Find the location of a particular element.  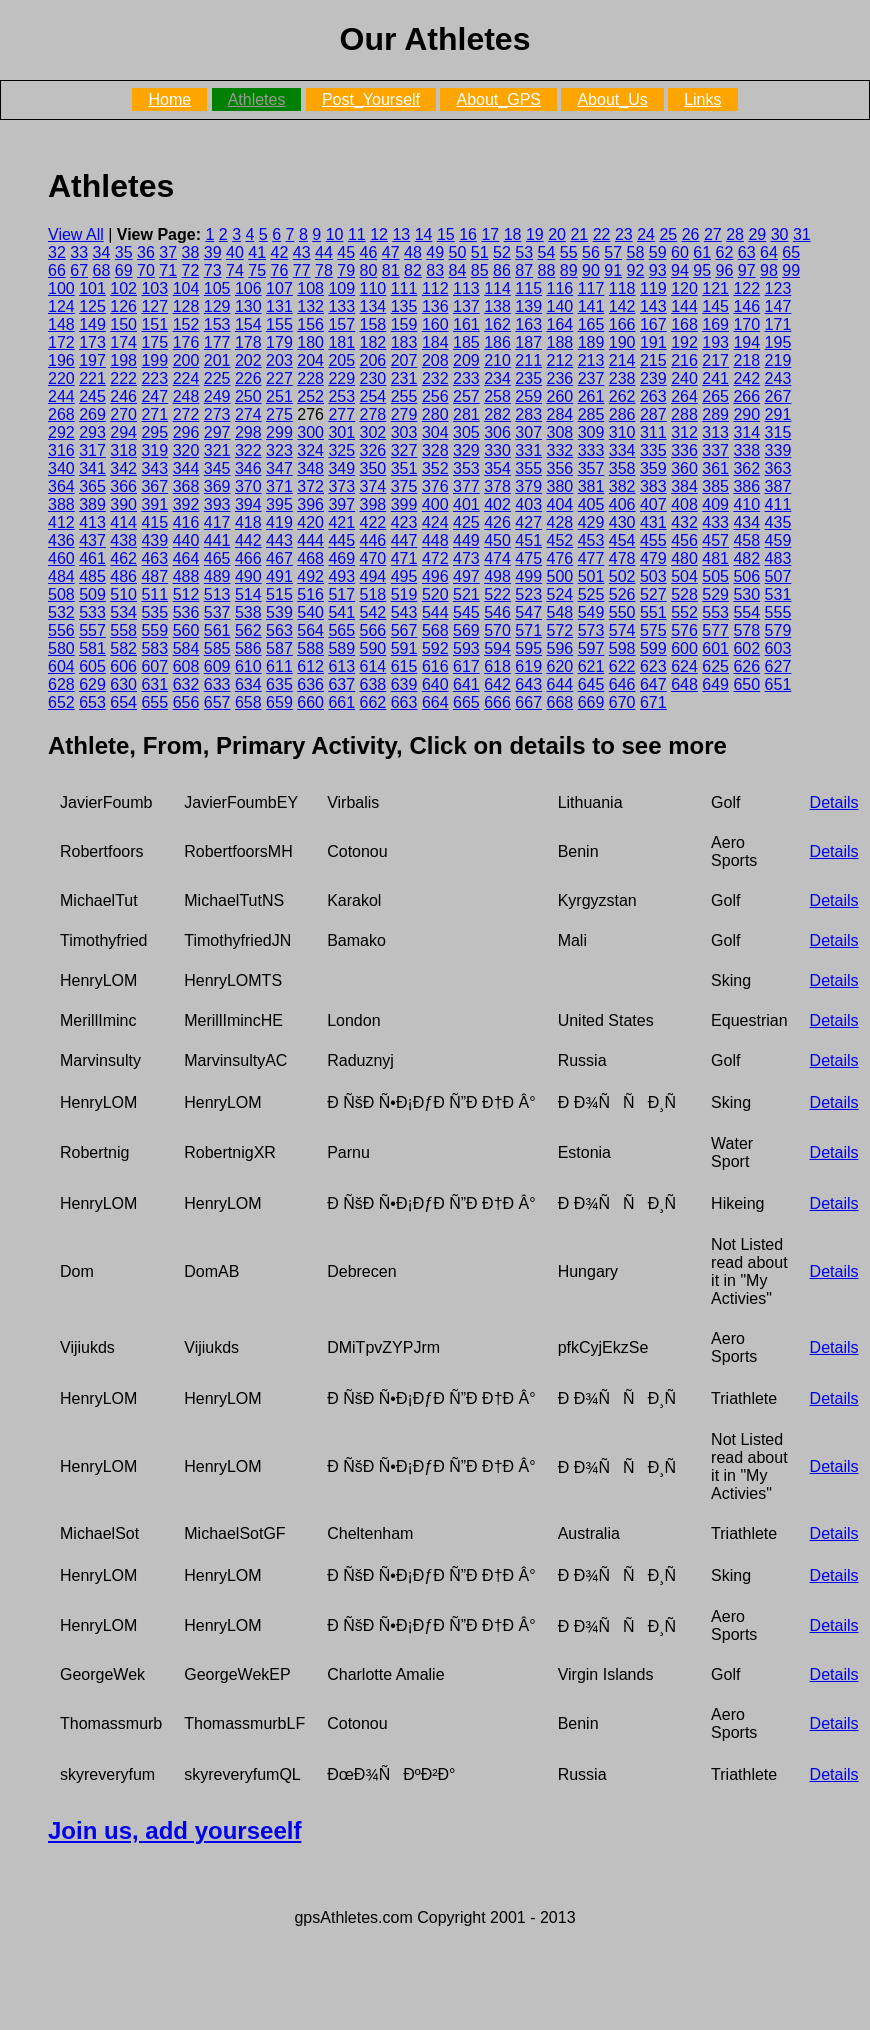

474 is located at coordinates (497, 558).